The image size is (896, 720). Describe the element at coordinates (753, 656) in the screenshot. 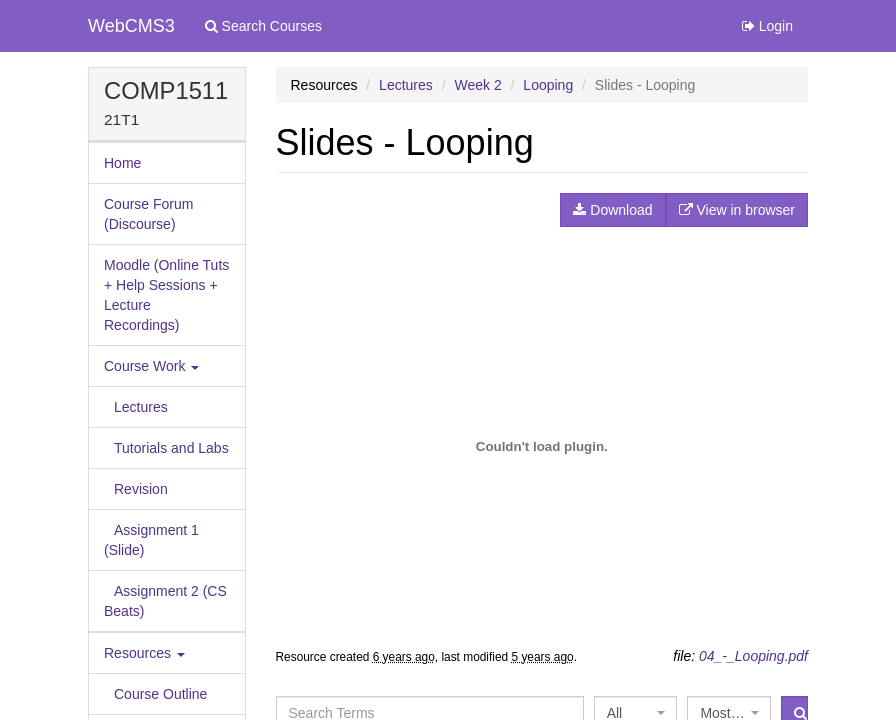

I see `04_-_Looping.pdf` at that location.